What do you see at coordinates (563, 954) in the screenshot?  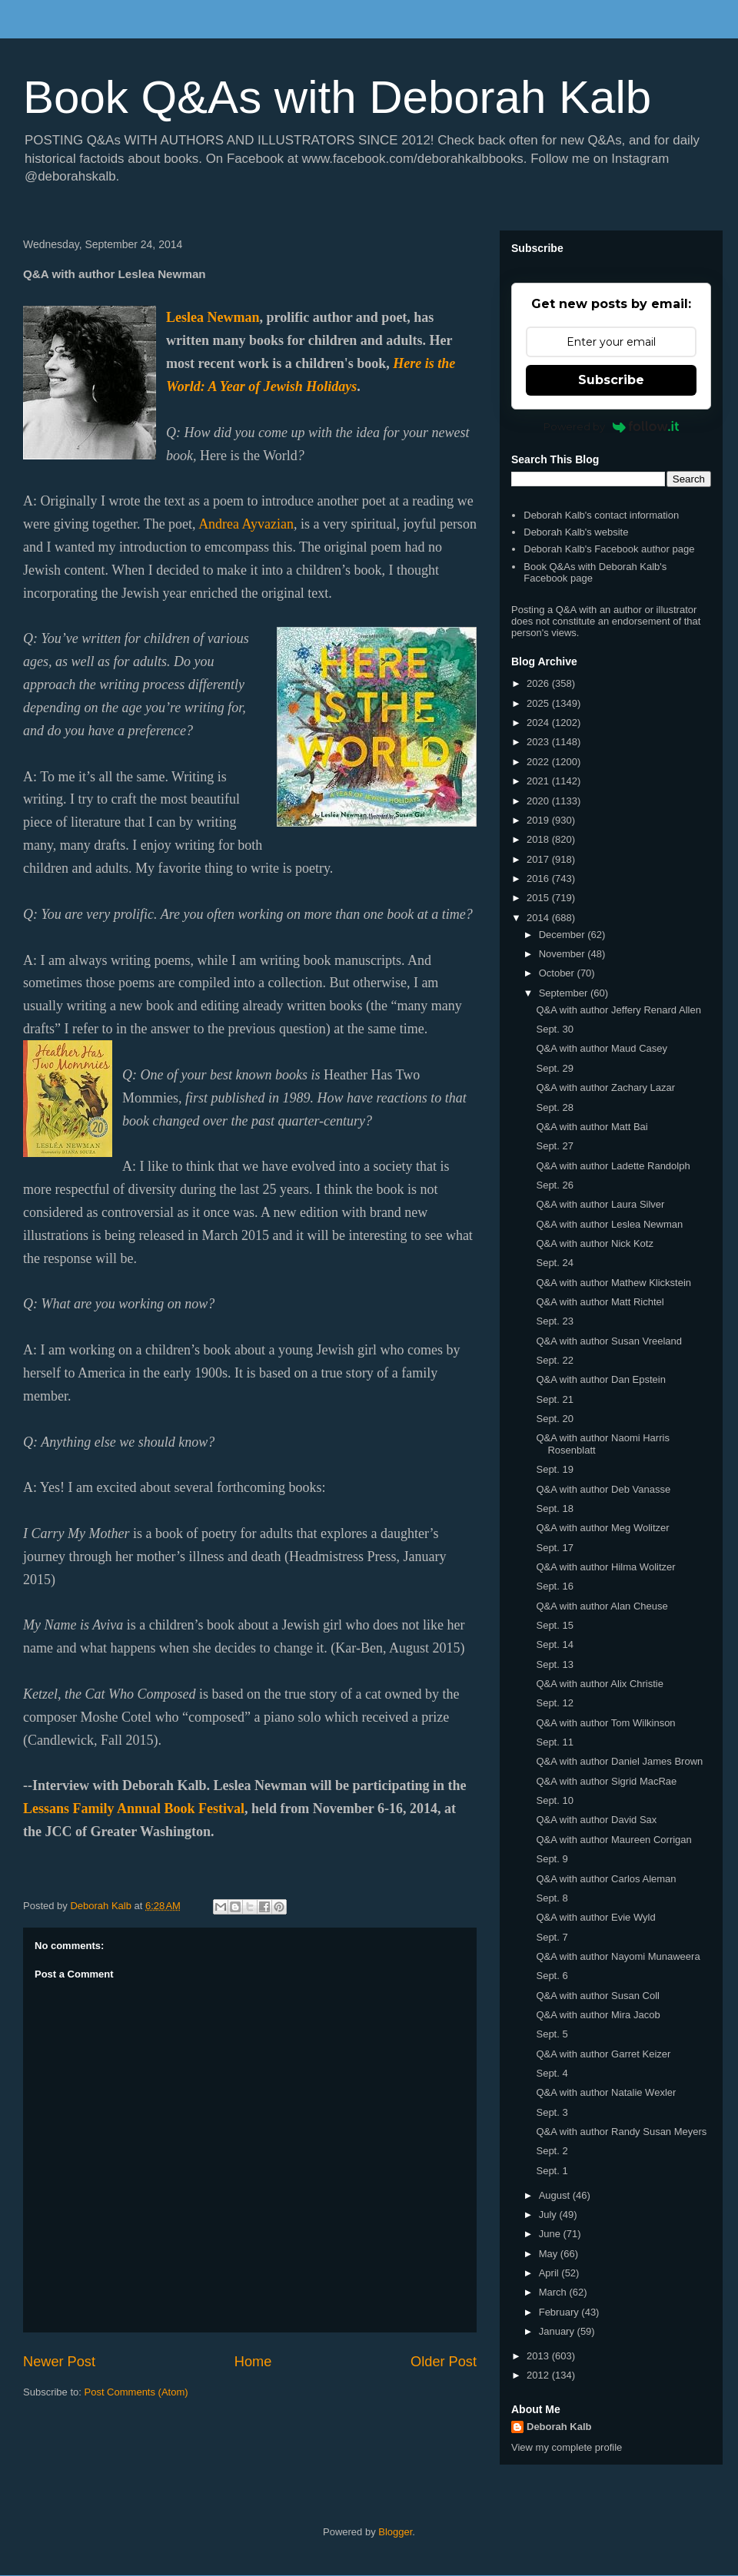 I see `November` at bounding box center [563, 954].